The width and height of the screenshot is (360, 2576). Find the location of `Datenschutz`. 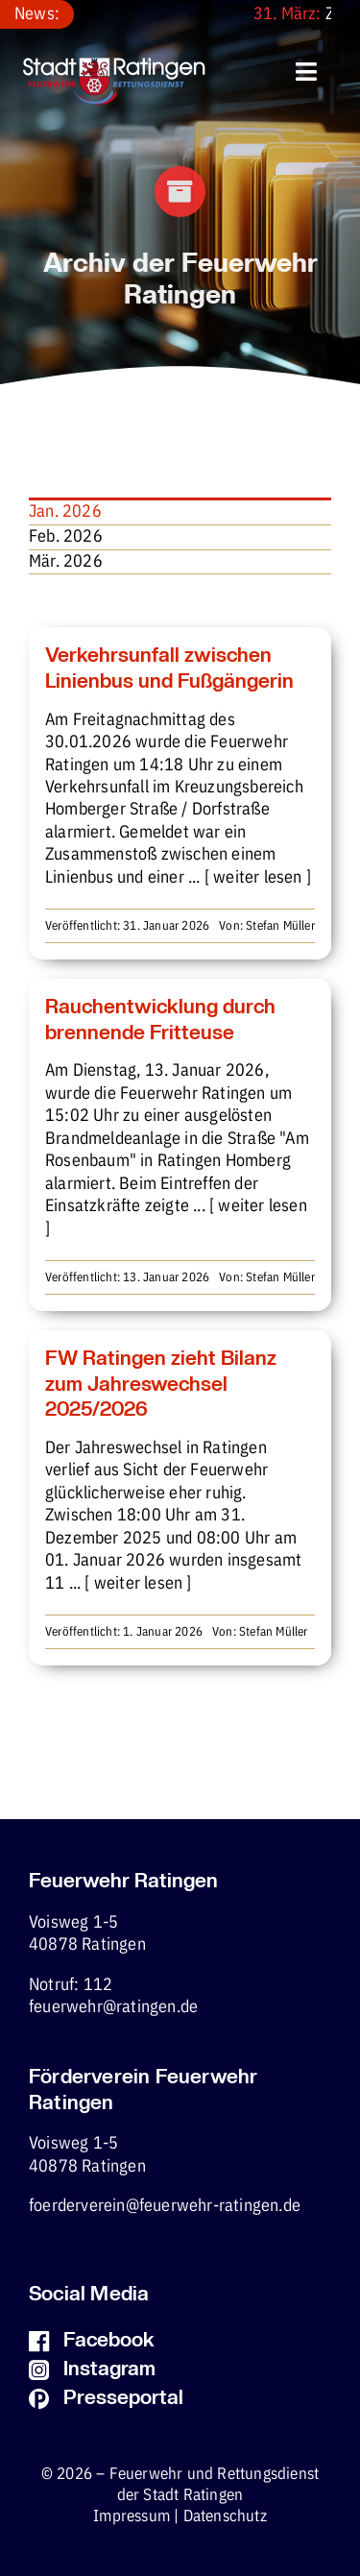

Datenschutz is located at coordinates (225, 2517).